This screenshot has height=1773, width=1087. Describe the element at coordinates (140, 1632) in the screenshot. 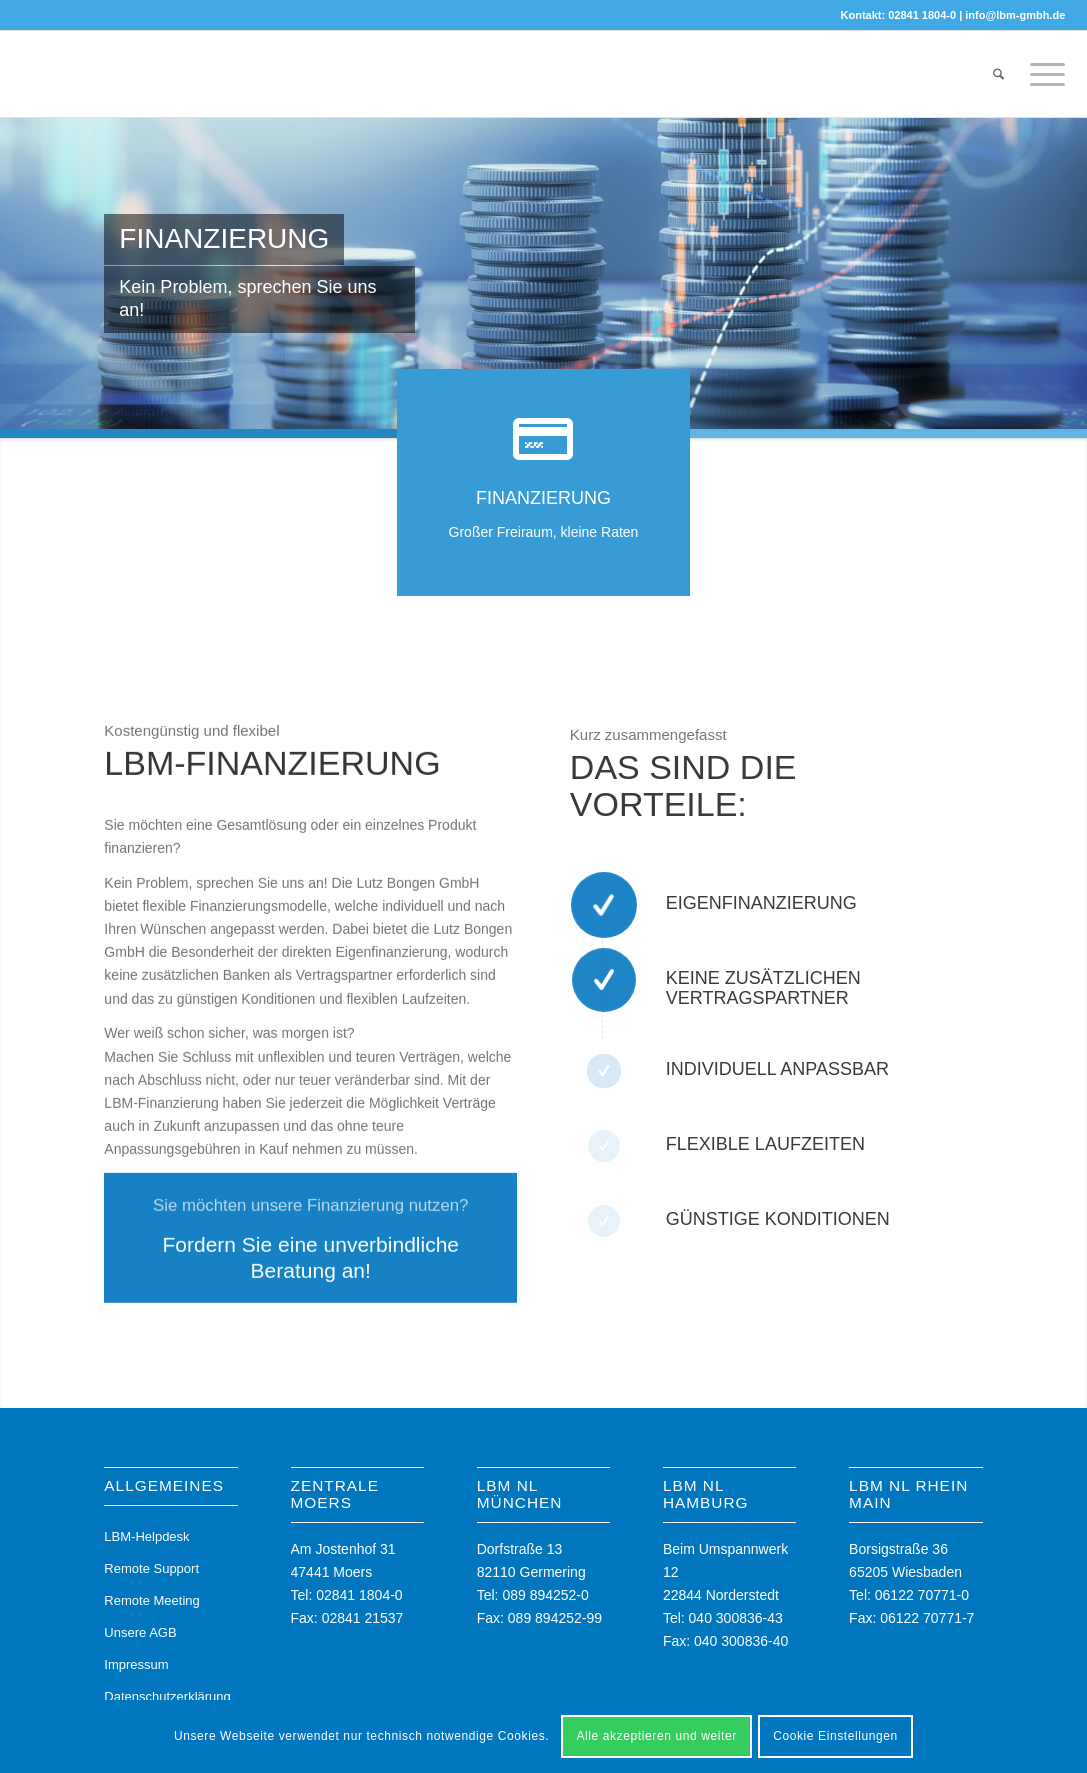

I see `Unsere AGB` at that location.